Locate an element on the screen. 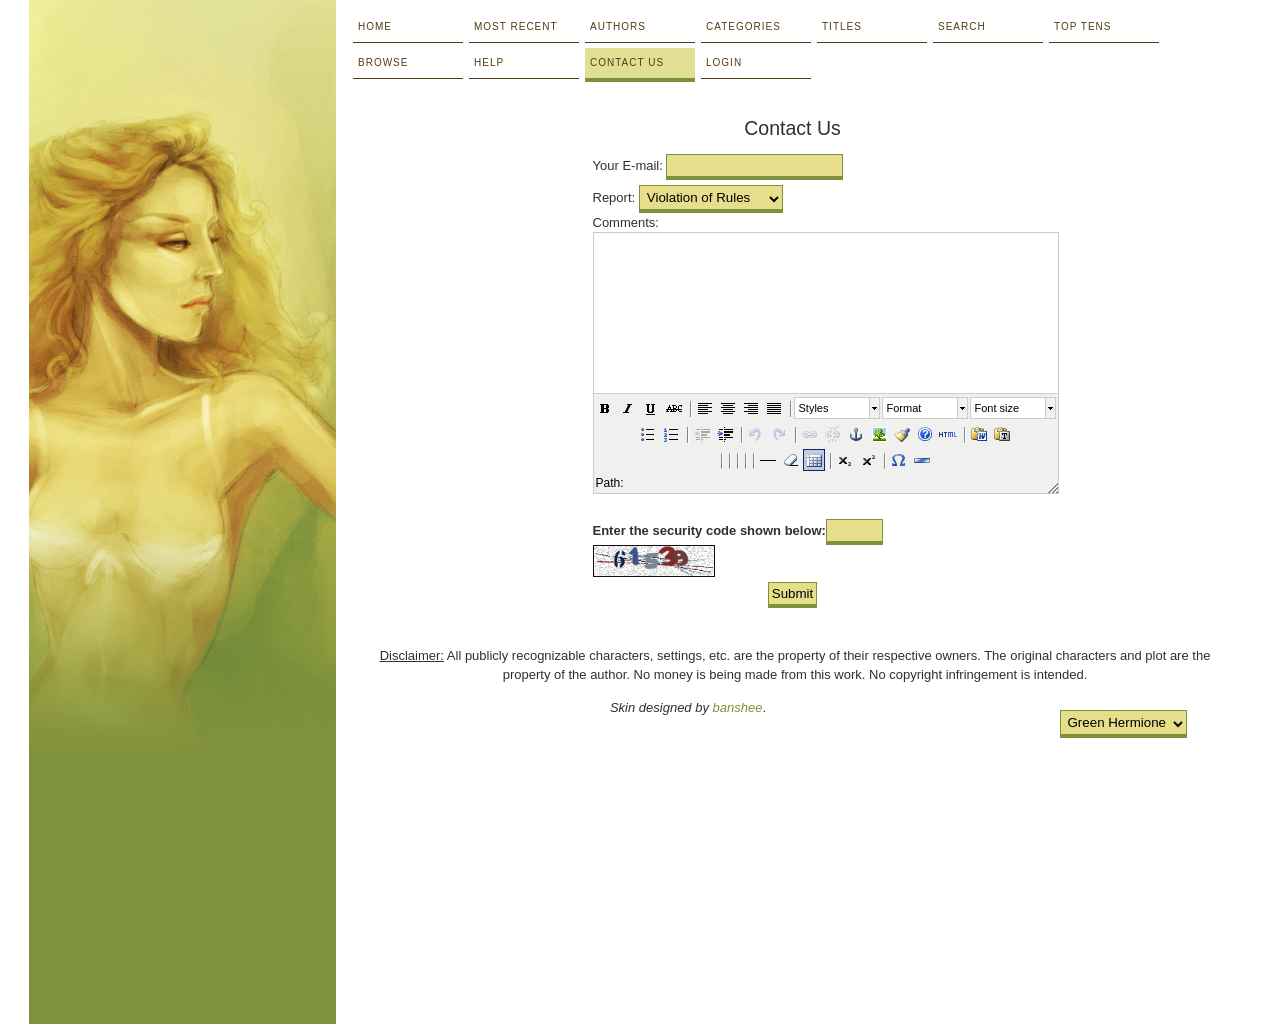 This screenshot has width=1280, height=1024. Styles is located at coordinates (814, 408).